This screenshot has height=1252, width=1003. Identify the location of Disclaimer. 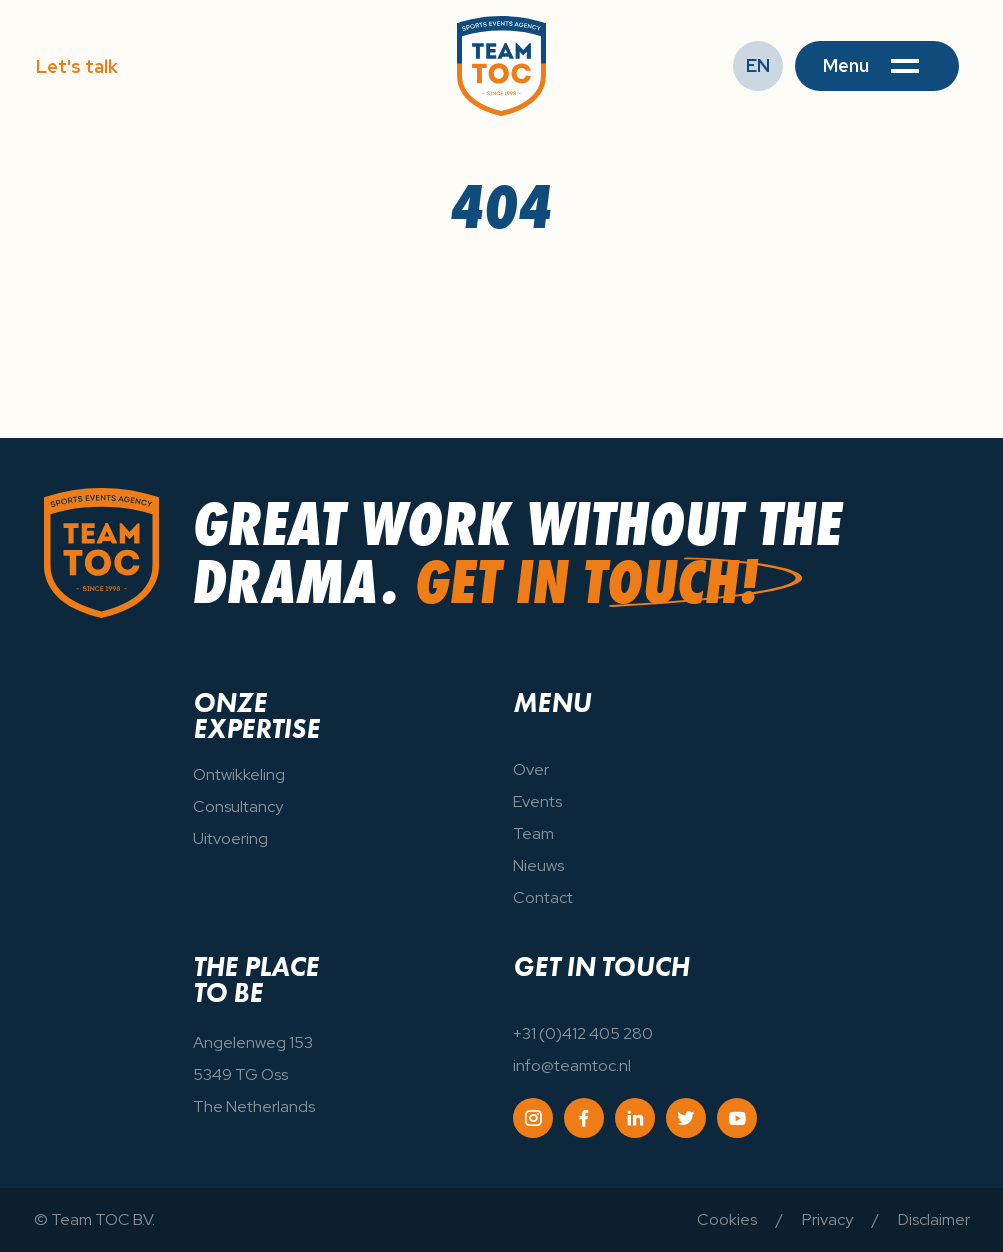
(934, 1219).